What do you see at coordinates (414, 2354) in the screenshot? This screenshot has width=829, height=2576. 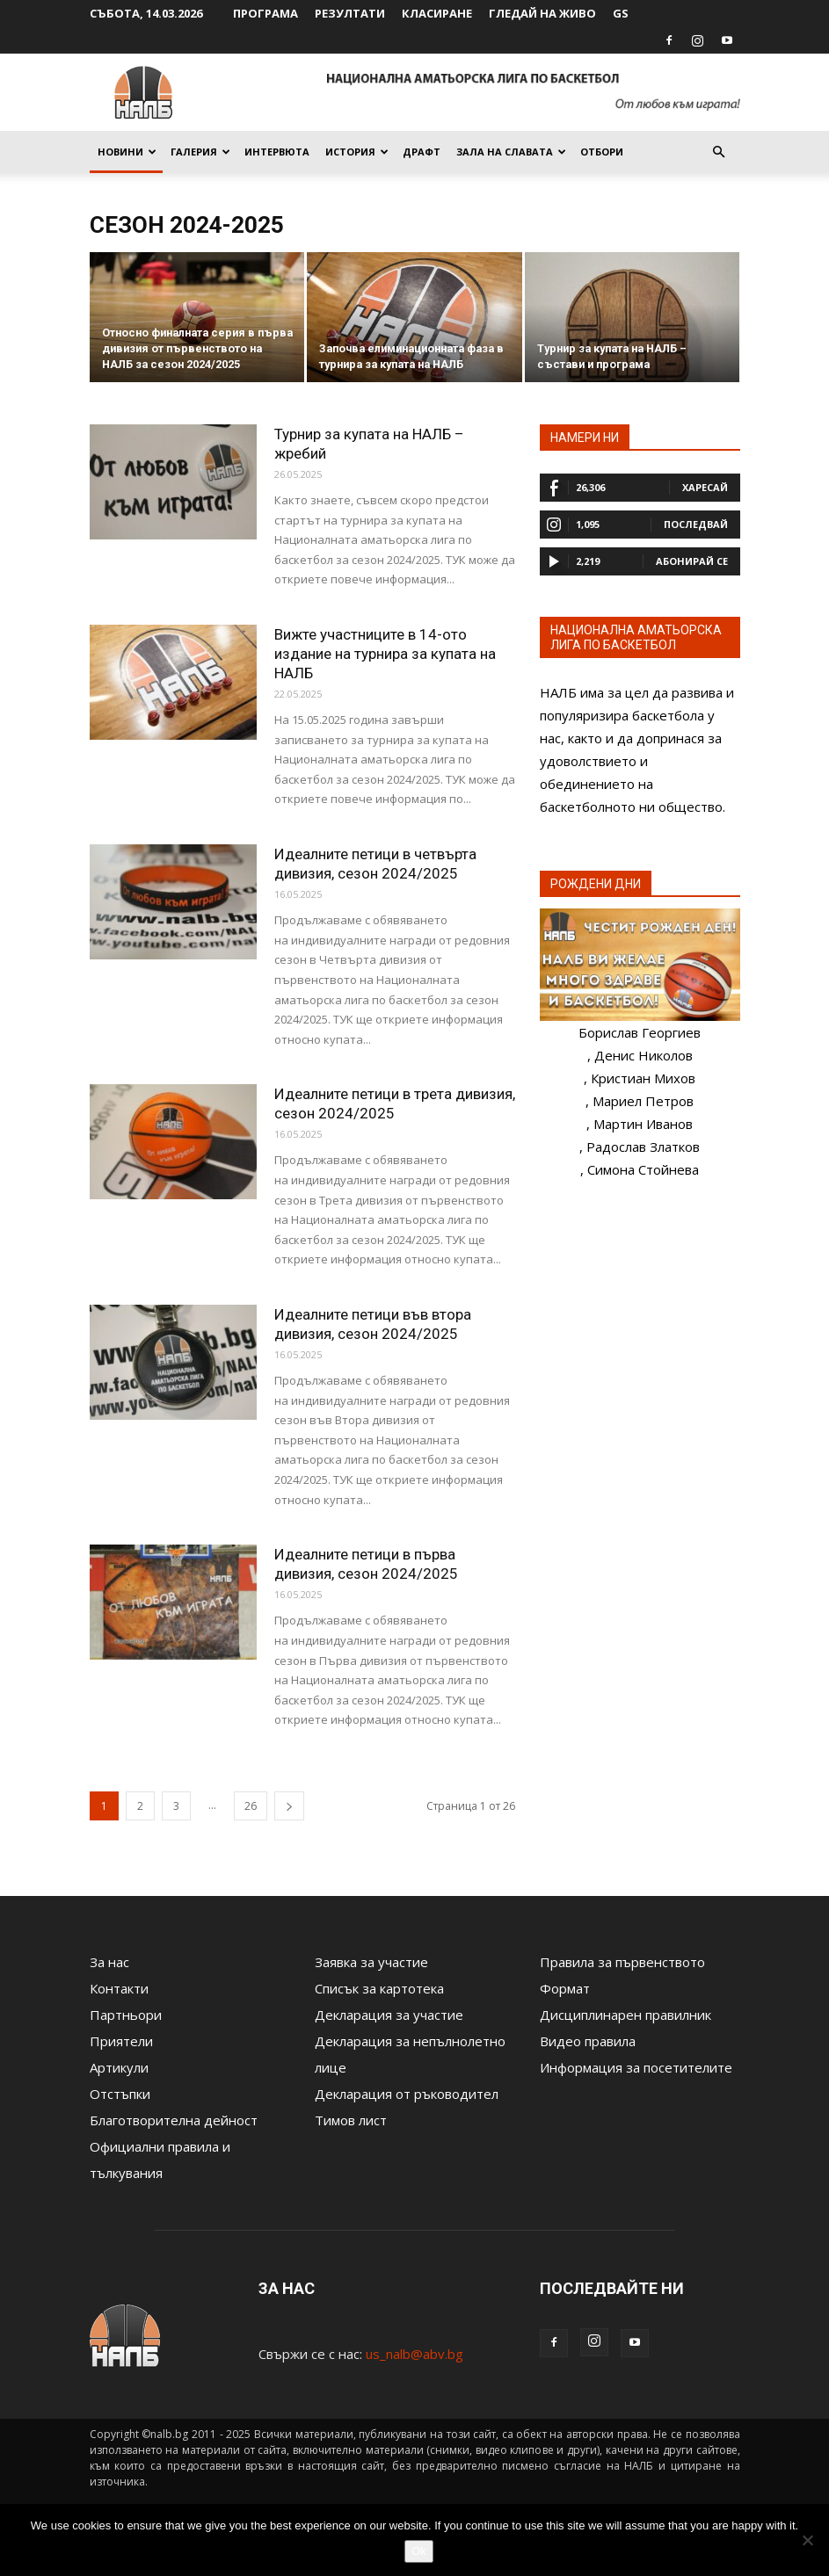 I see `us_nalb@abv.bg` at bounding box center [414, 2354].